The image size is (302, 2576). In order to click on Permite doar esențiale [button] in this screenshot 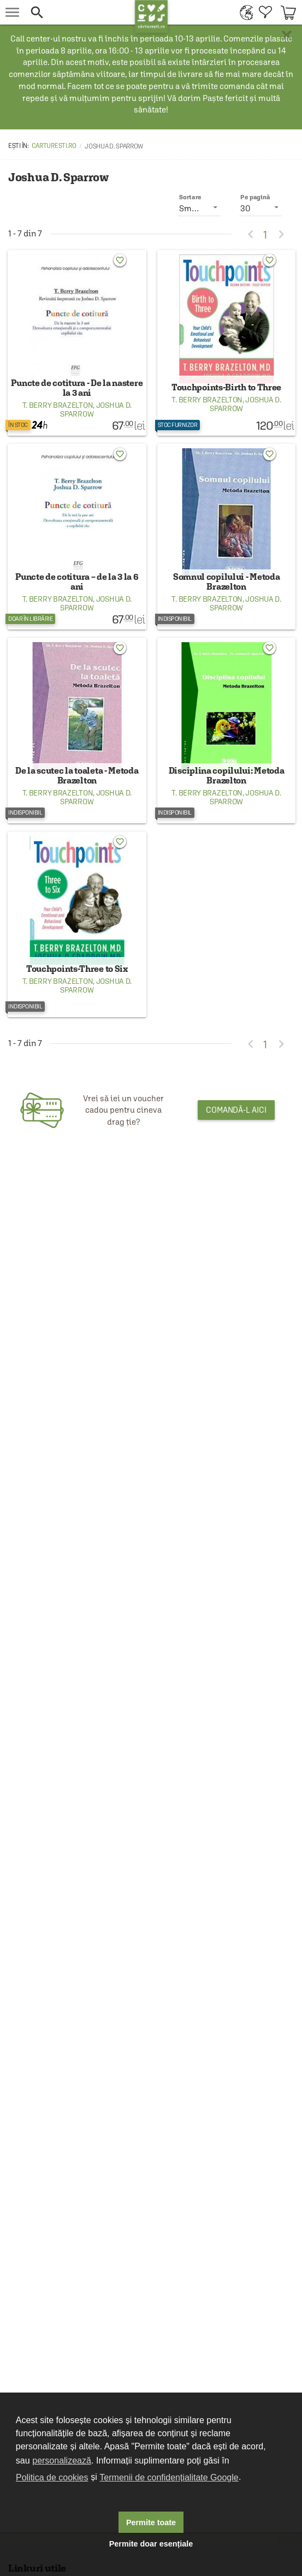, I will do `click(151, 2543)`.